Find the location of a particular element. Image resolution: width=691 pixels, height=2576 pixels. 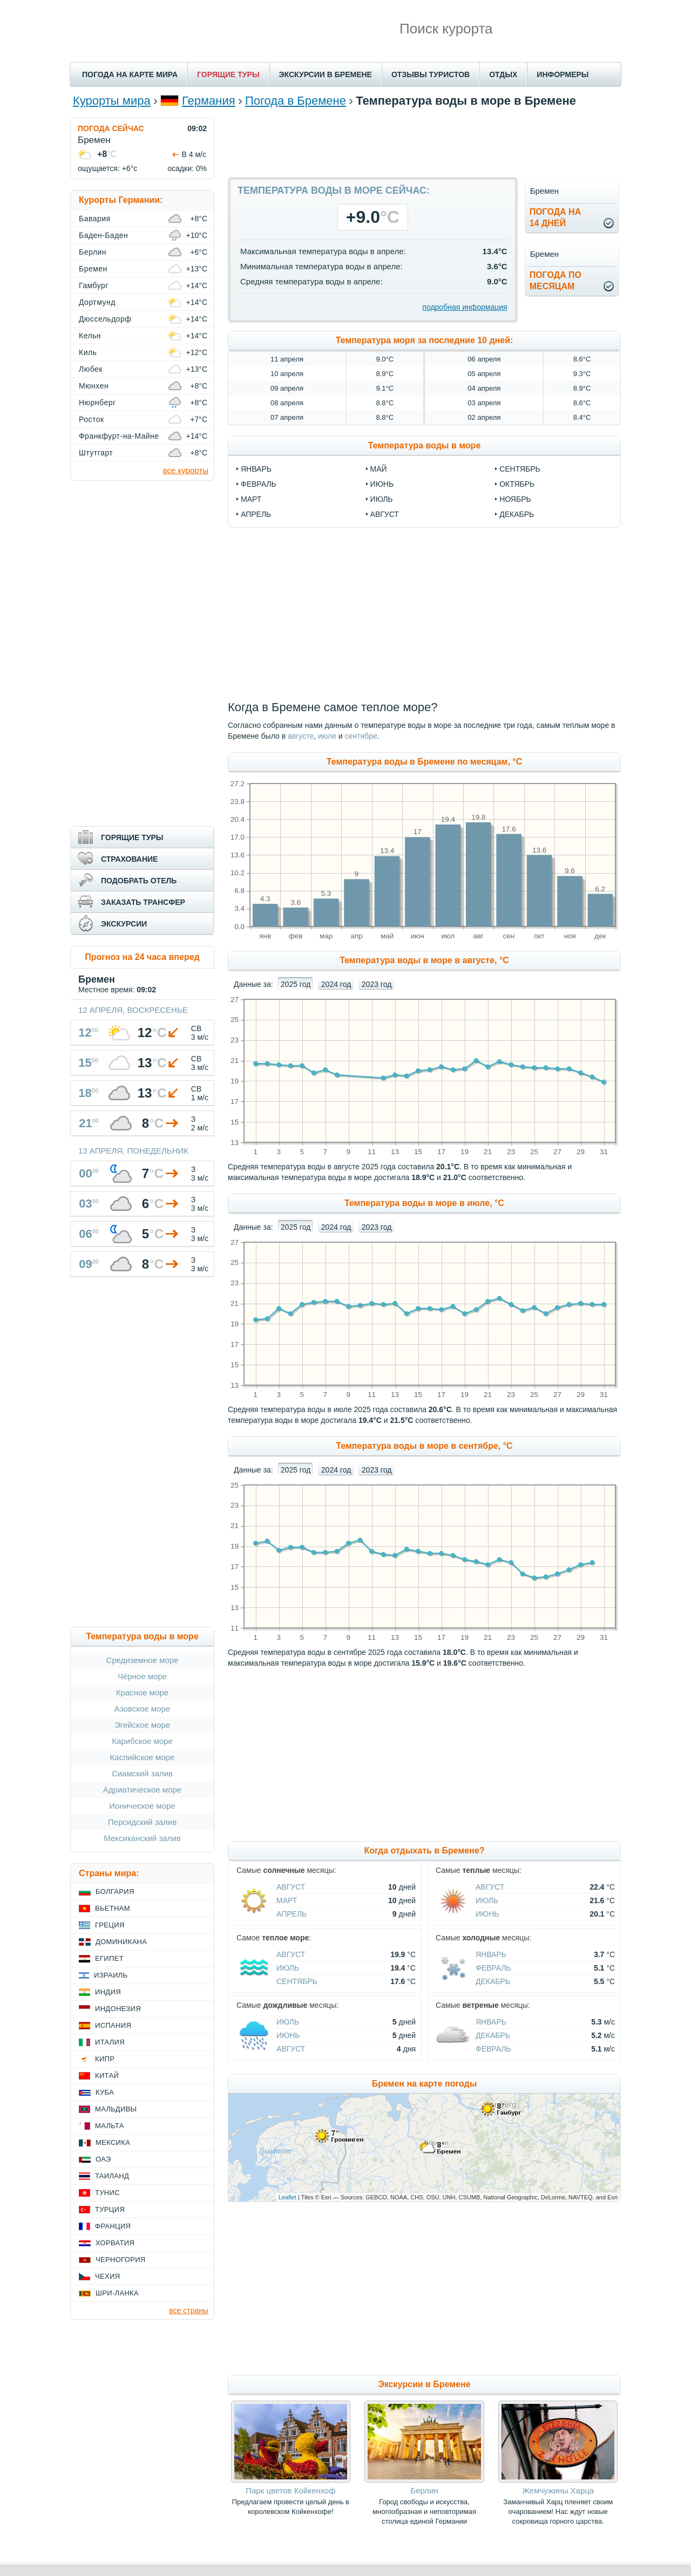

Февраль is located at coordinates (493, 1968).